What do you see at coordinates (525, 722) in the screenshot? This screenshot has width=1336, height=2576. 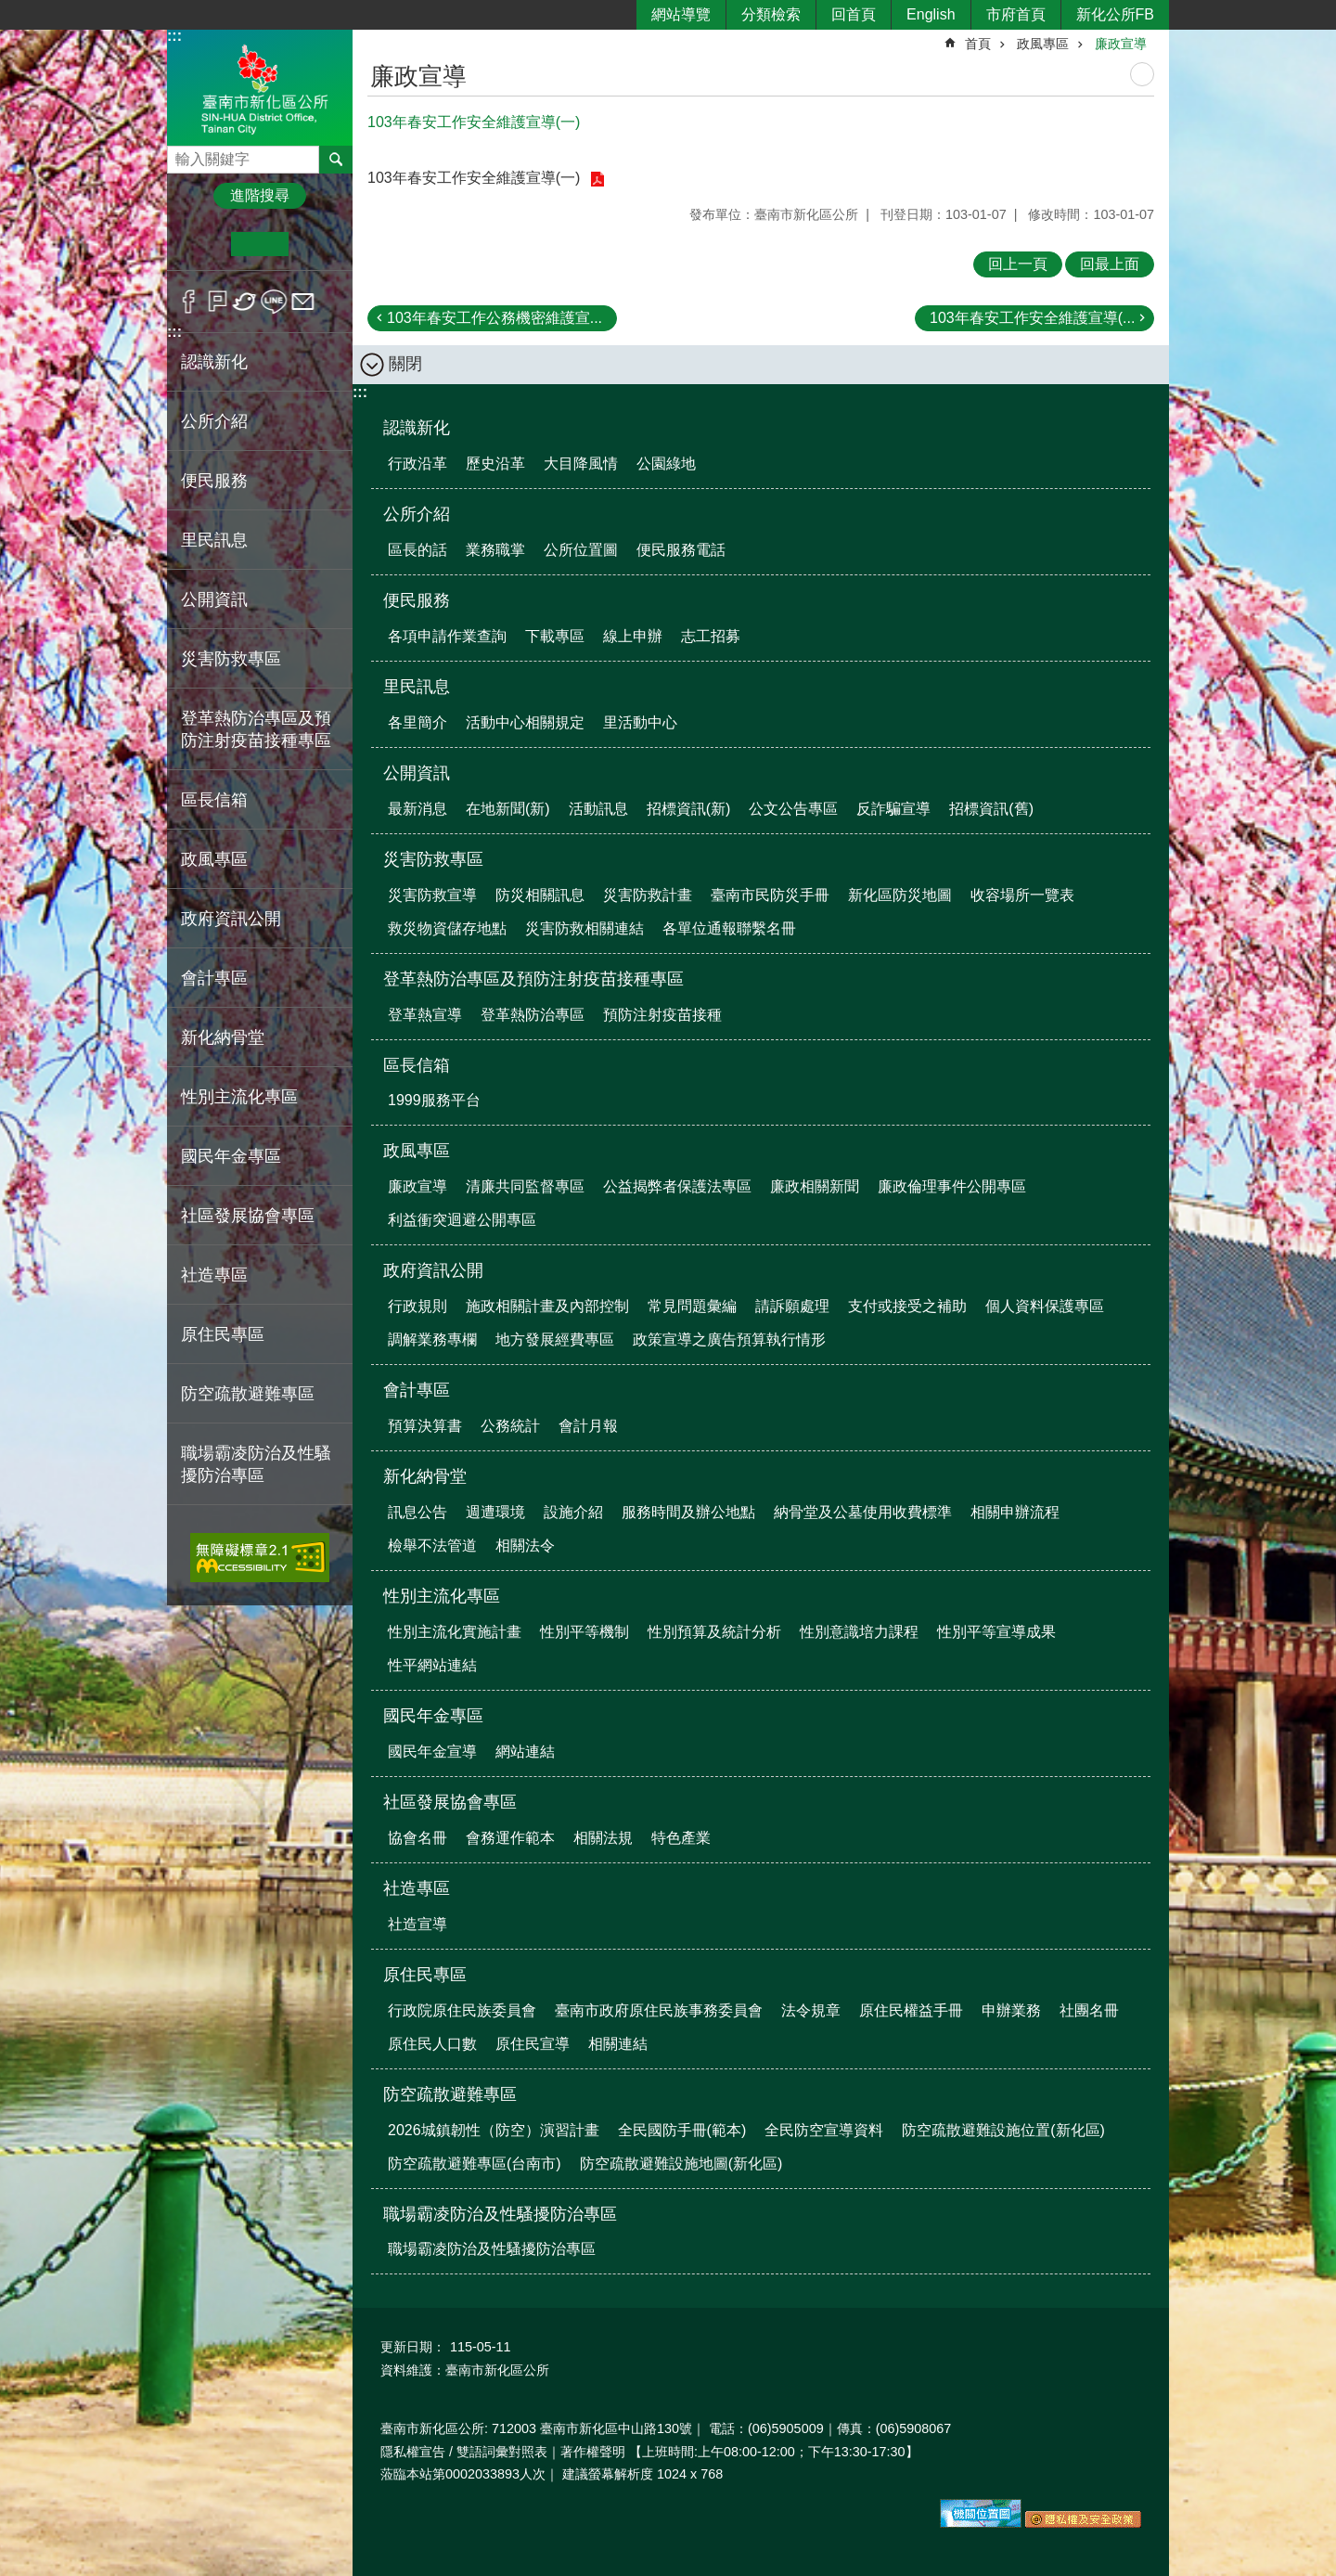 I see `活動中心相關規定` at bounding box center [525, 722].